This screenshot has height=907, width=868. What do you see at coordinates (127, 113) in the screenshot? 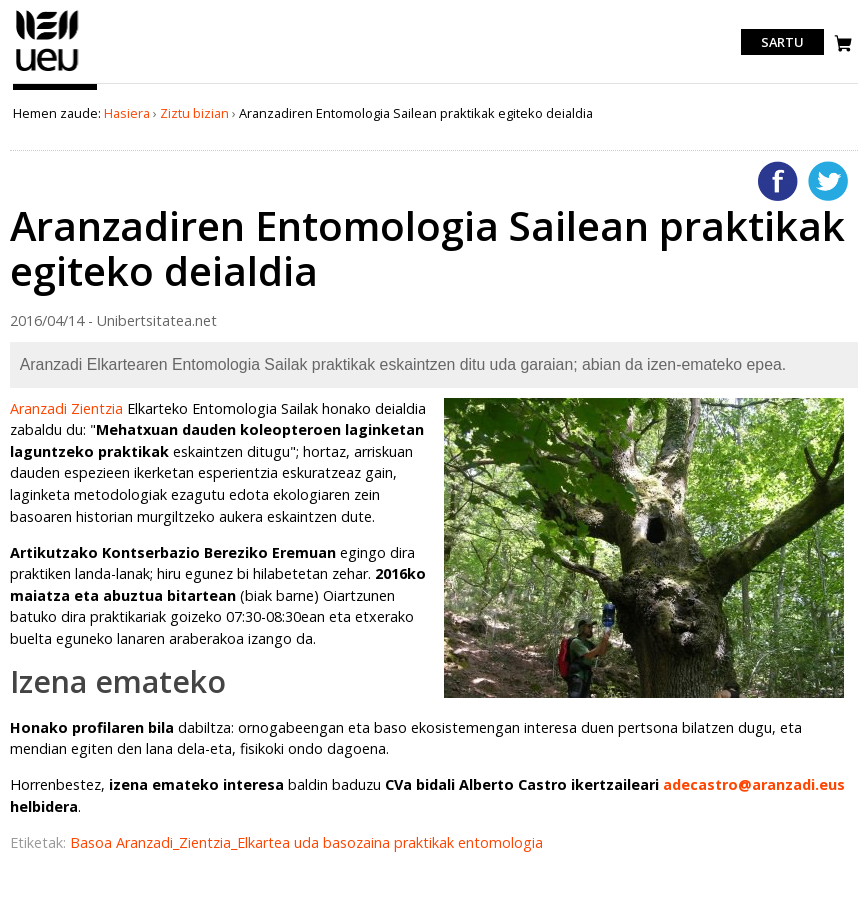
I see `Hasiera` at bounding box center [127, 113].